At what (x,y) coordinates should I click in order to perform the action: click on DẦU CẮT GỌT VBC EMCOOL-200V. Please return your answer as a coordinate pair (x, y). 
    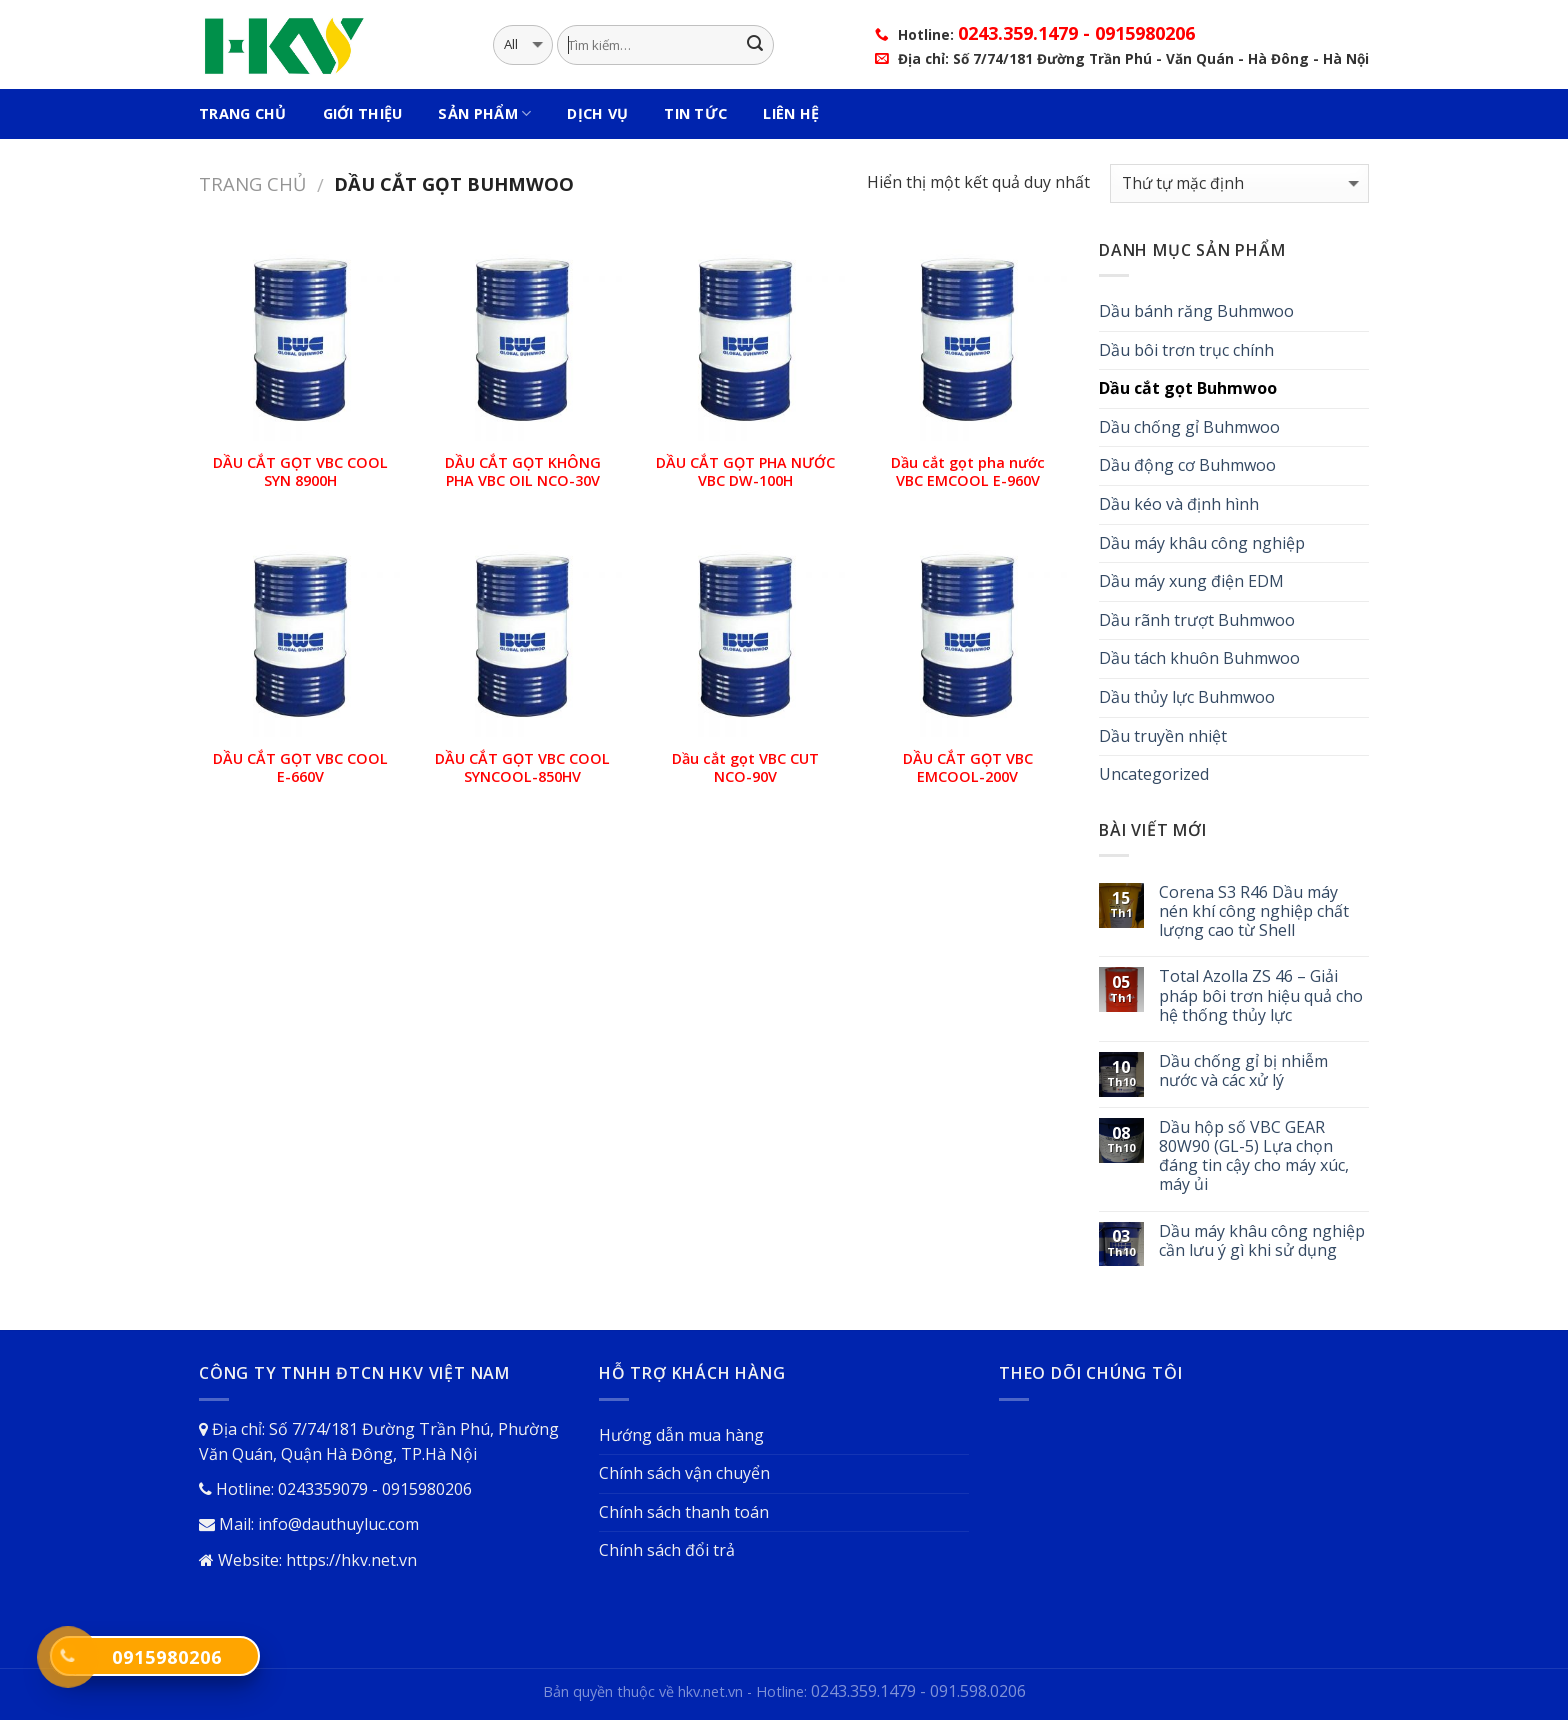
    Looking at the image, I should click on (968, 768).